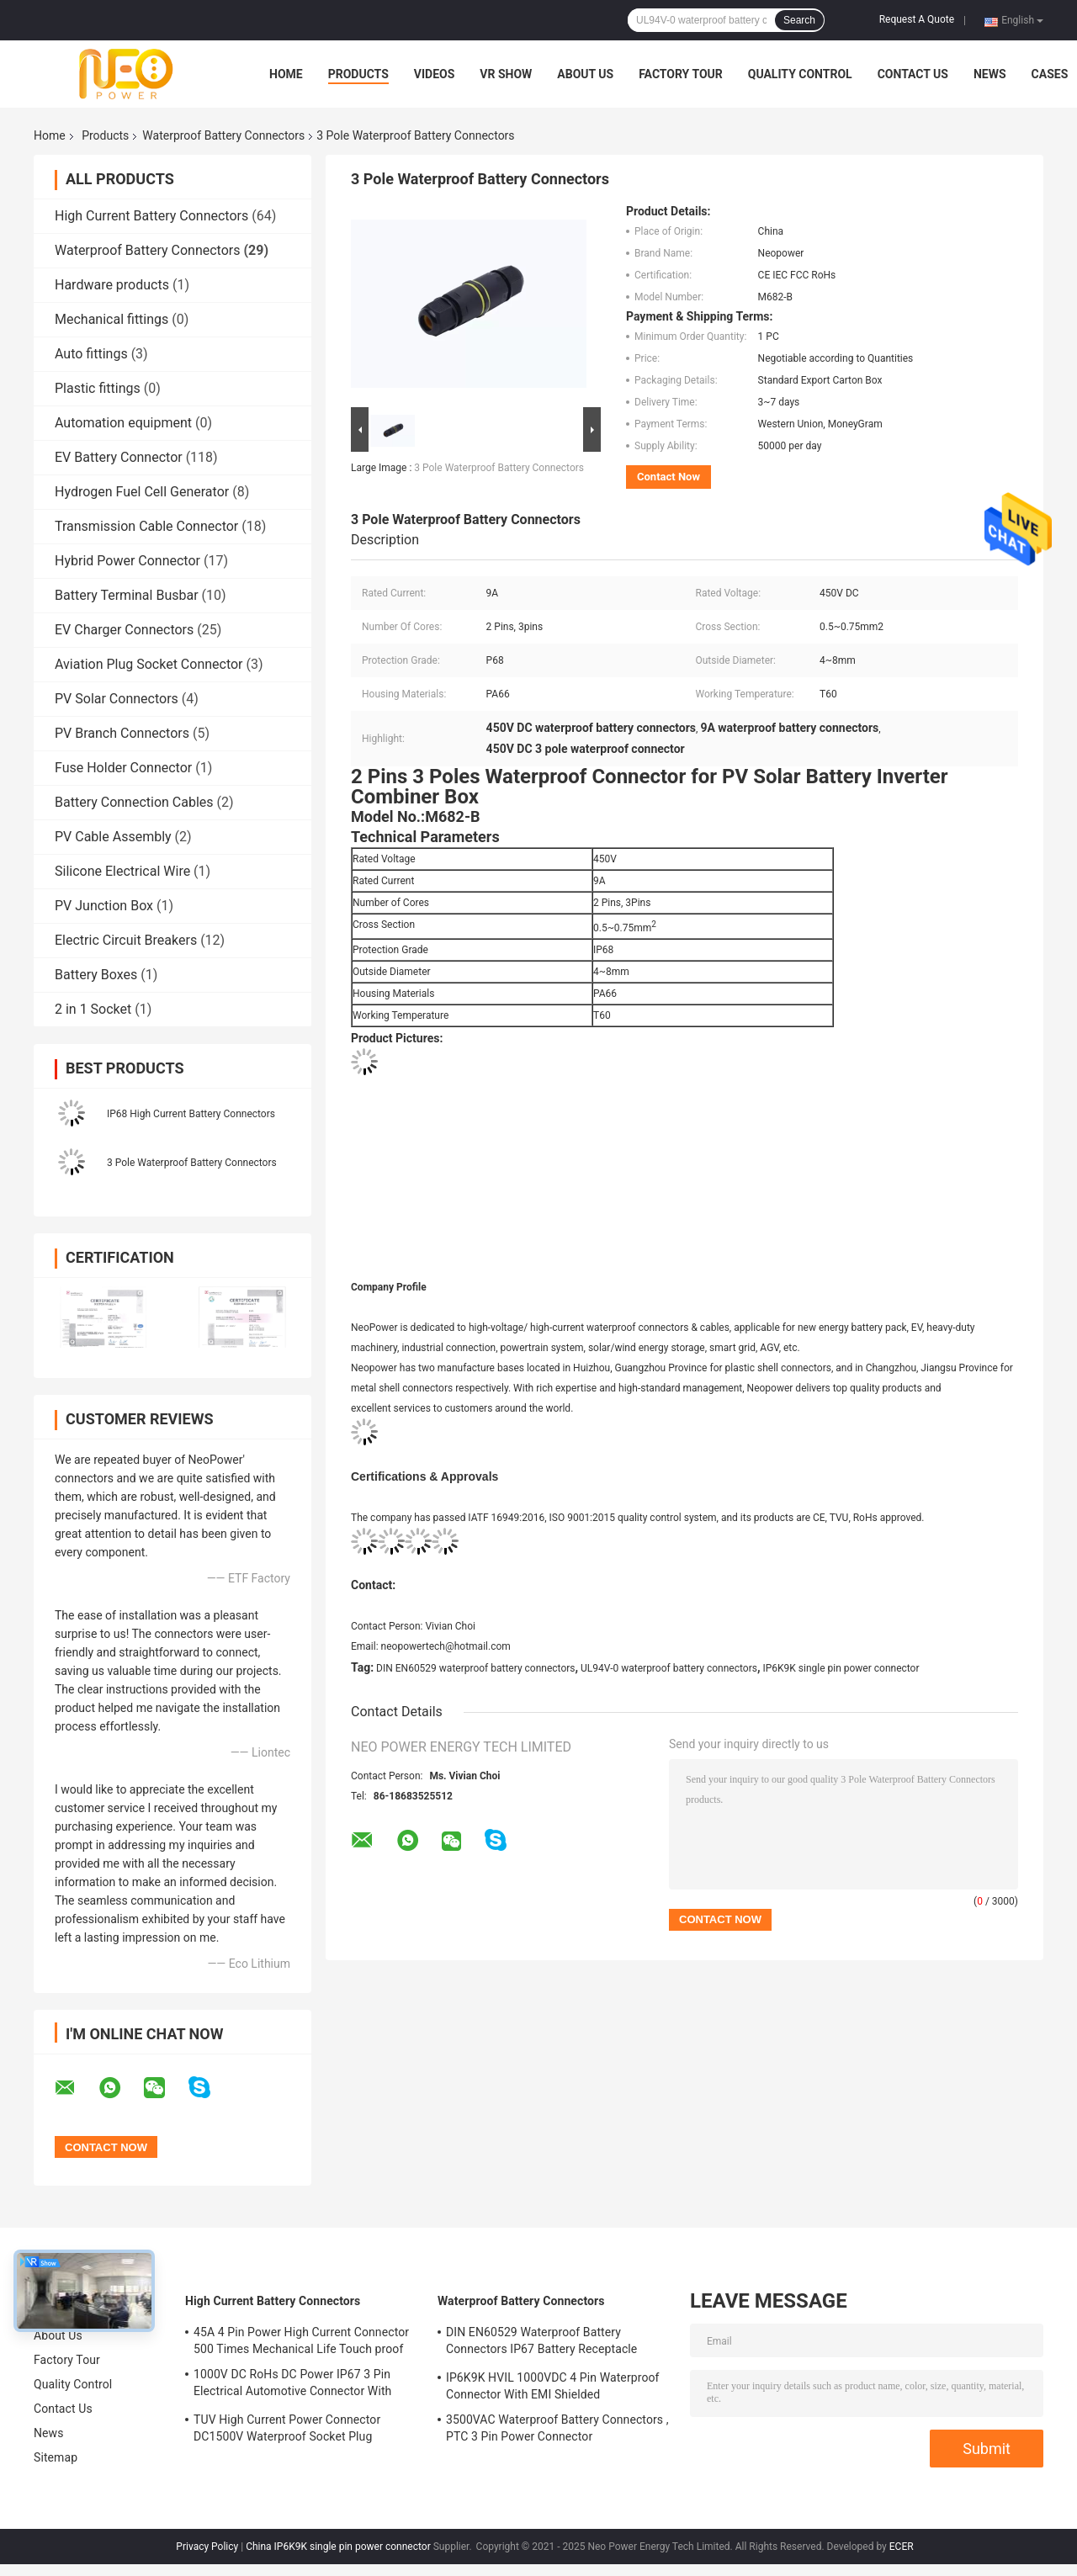 Image resolution: width=1077 pixels, height=2576 pixels. Describe the element at coordinates (113, 837) in the screenshot. I see `PV Cable Assembly` at that location.